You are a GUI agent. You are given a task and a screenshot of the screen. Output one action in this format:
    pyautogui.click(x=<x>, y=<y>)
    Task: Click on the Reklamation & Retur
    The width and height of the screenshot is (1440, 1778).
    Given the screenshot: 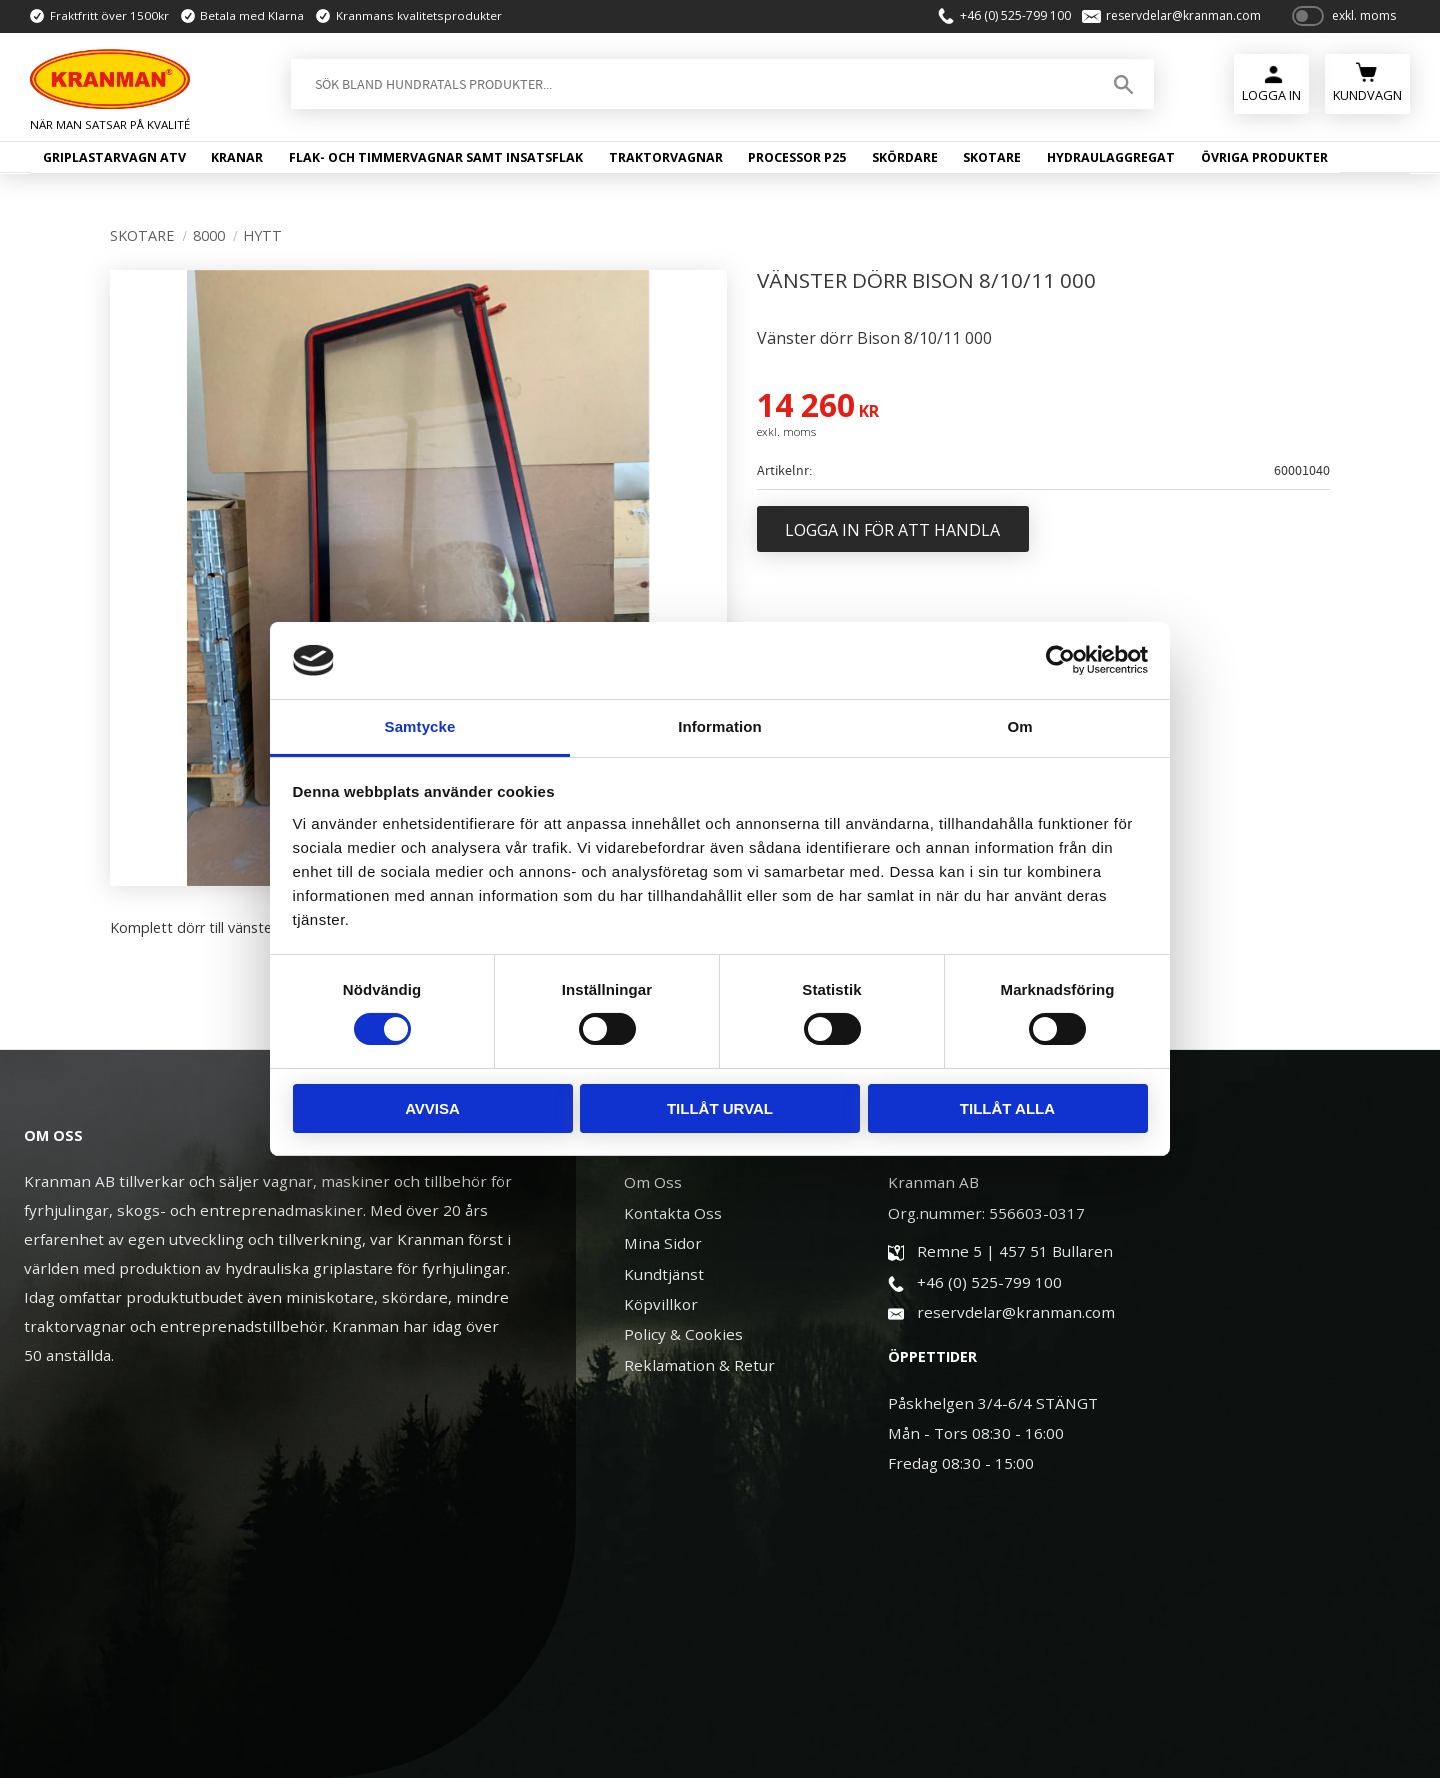 What is the action you would take?
    pyautogui.click(x=699, y=1365)
    